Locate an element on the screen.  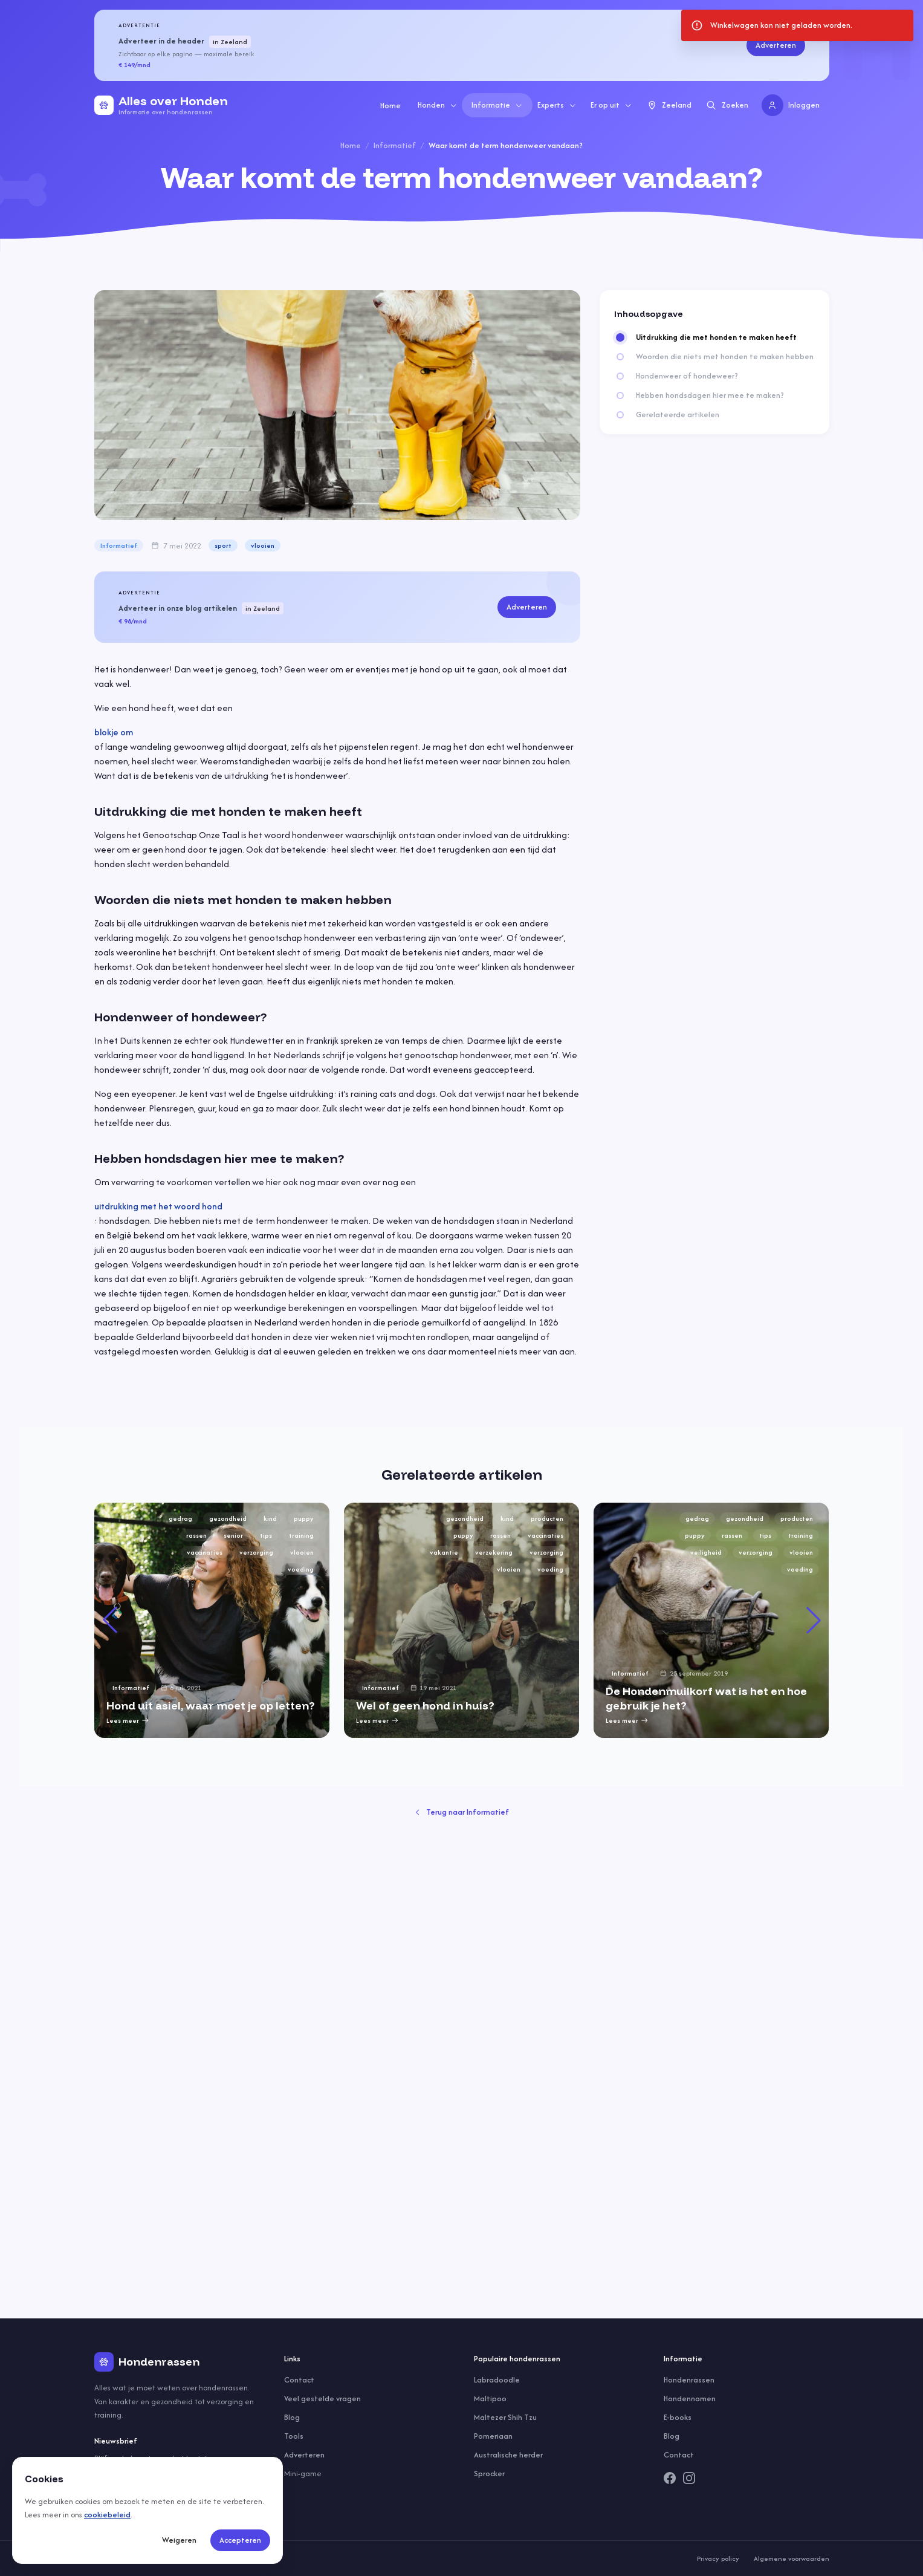
E-books is located at coordinates (677, 2417).